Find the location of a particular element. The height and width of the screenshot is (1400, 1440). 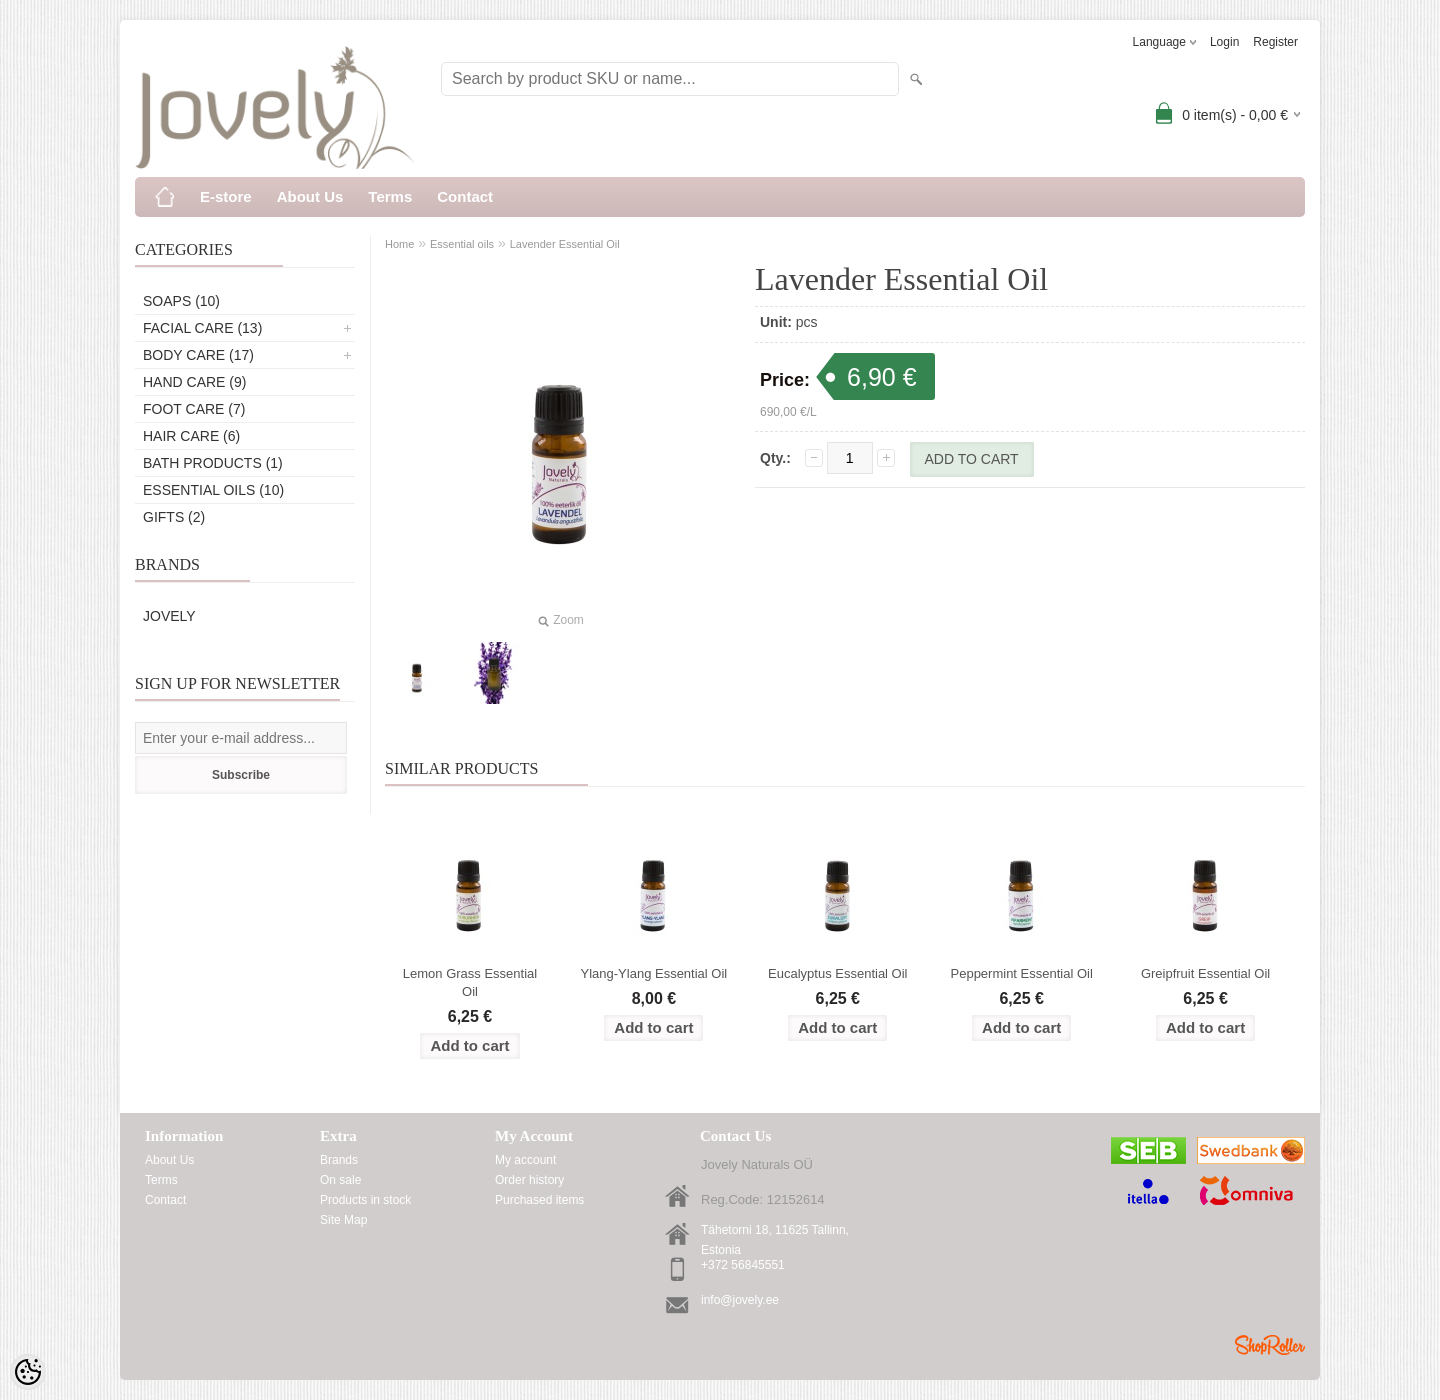

E-store is located at coordinates (226, 196).